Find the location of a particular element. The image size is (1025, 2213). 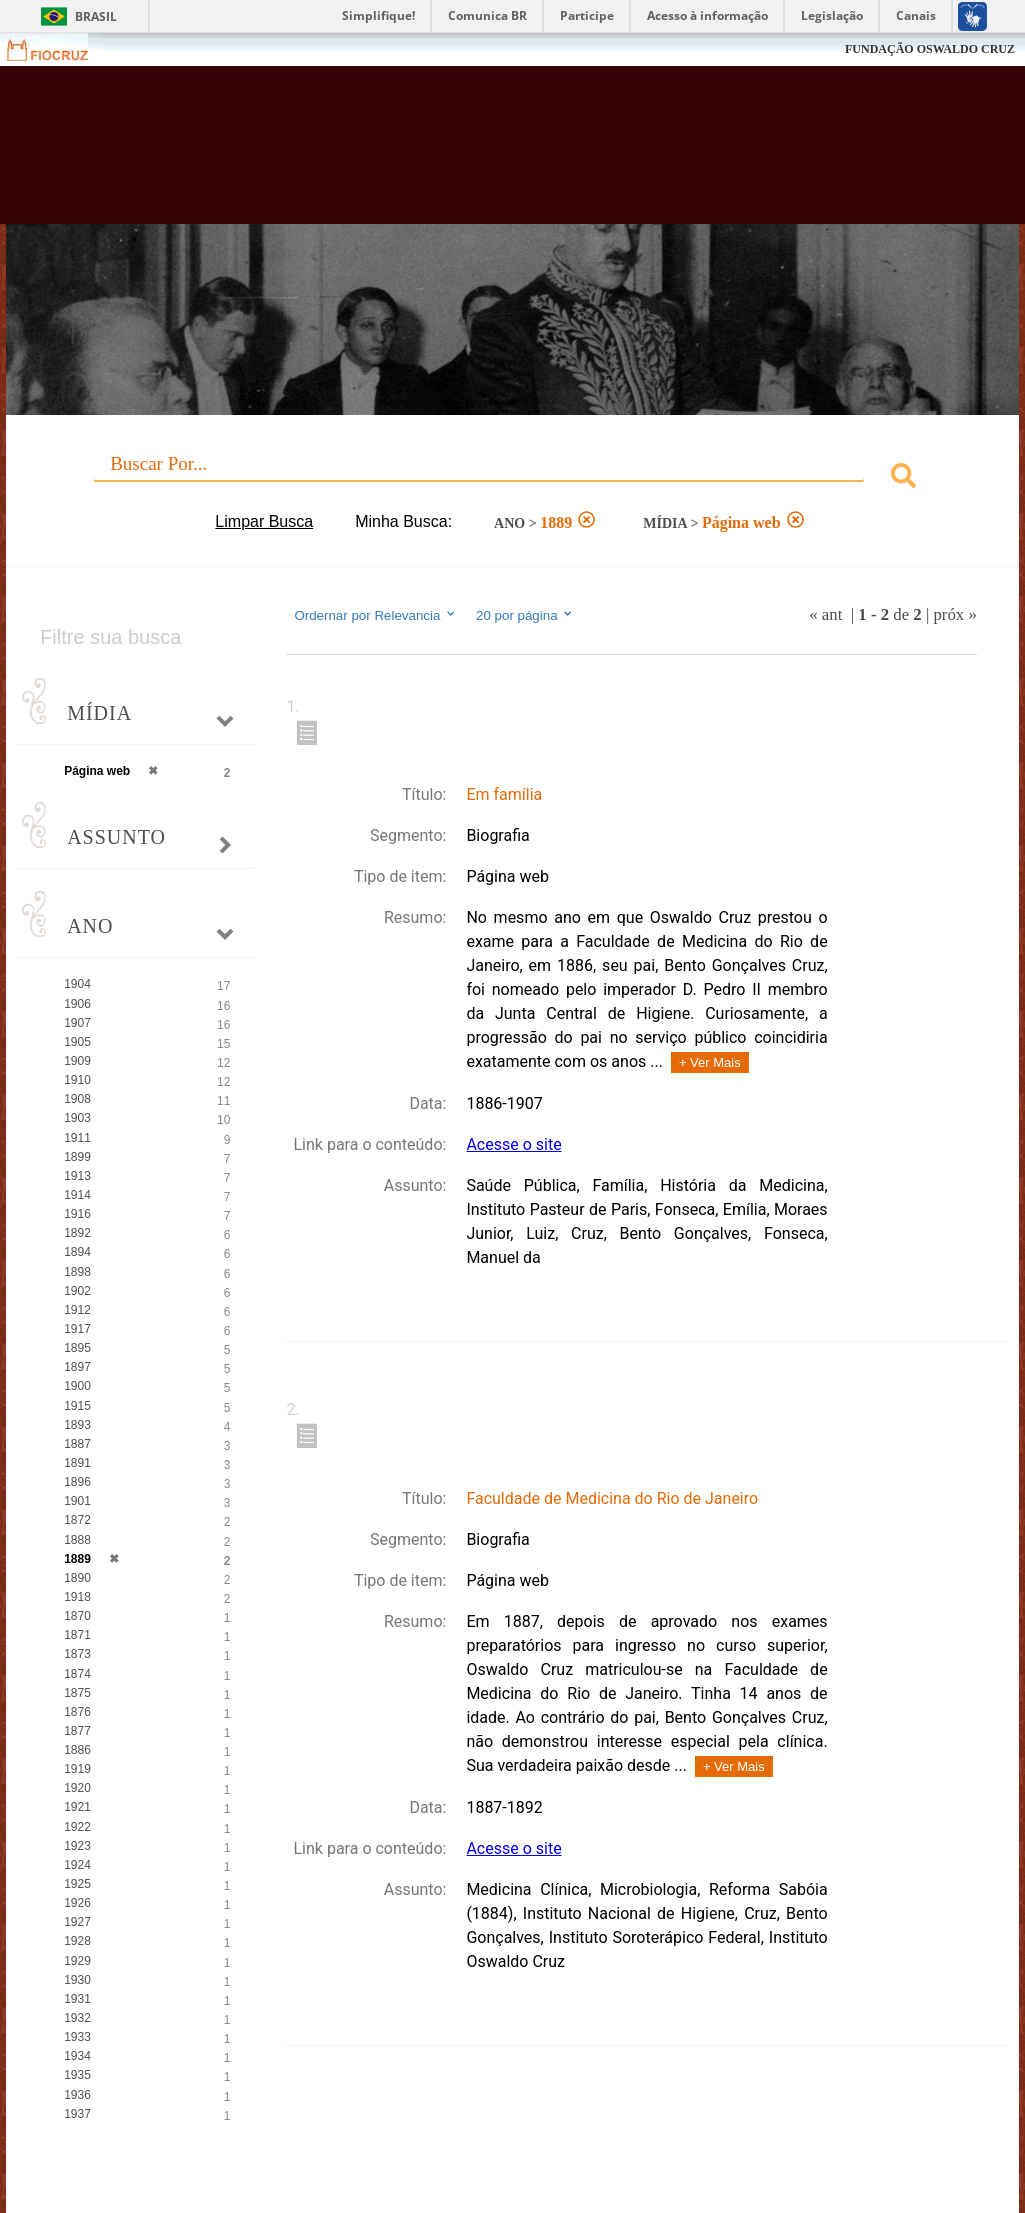

Acesse o site is located at coordinates (513, 1144).